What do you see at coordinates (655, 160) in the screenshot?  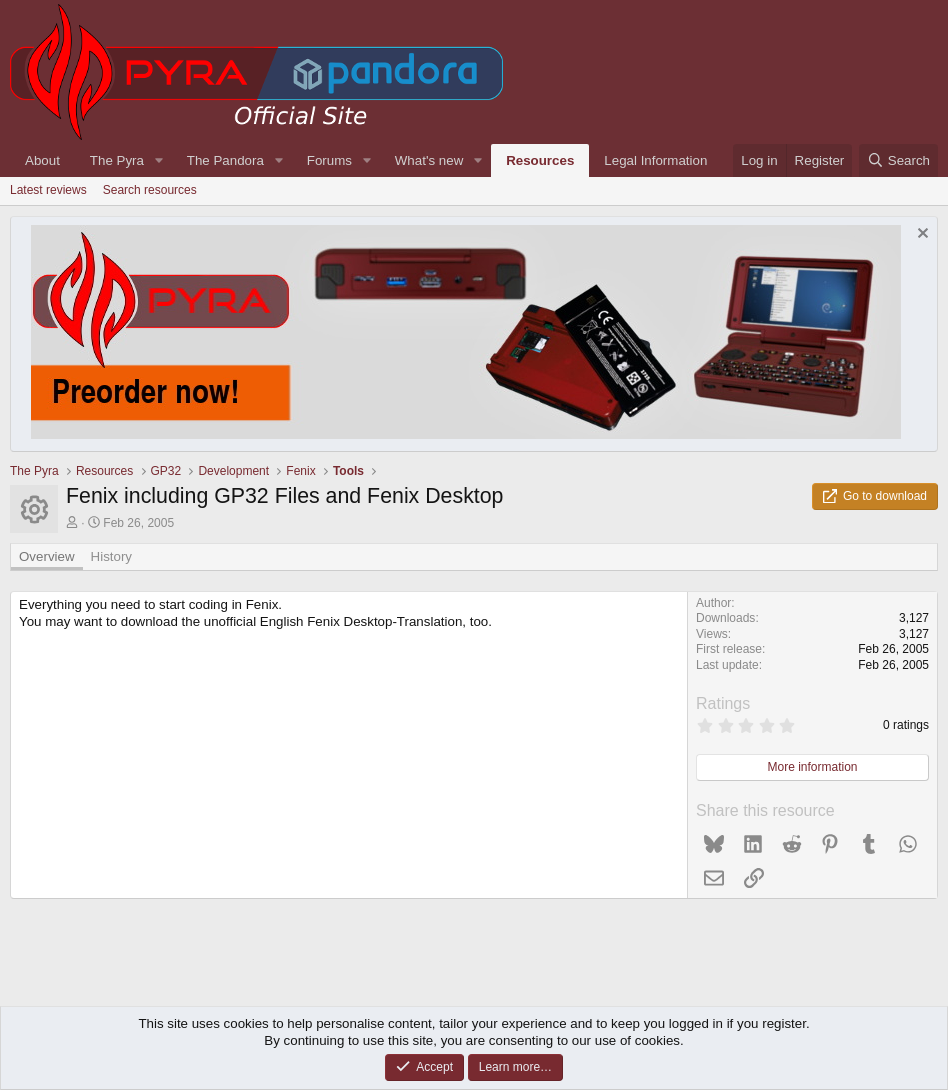 I see `Legal Information` at bounding box center [655, 160].